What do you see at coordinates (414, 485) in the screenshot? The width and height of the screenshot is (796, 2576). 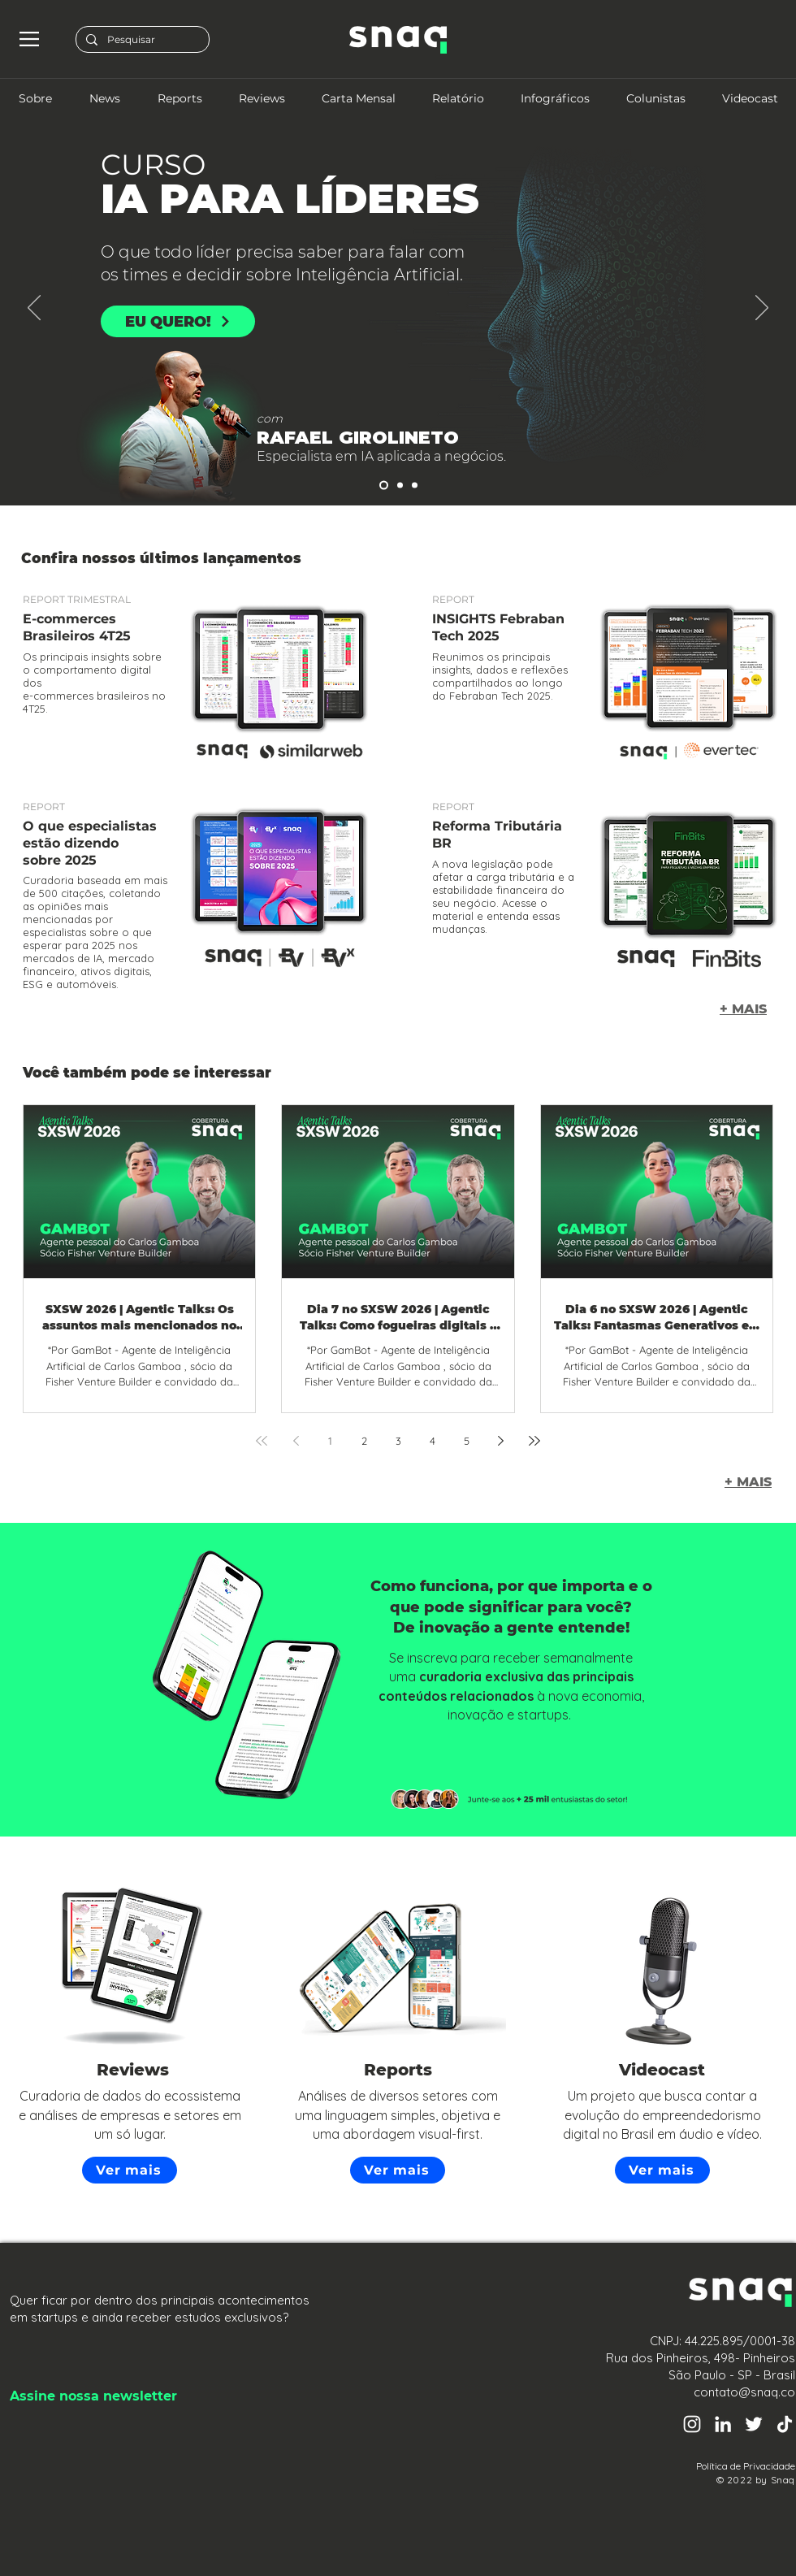 I see `[Slide 1]` at bounding box center [414, 485].